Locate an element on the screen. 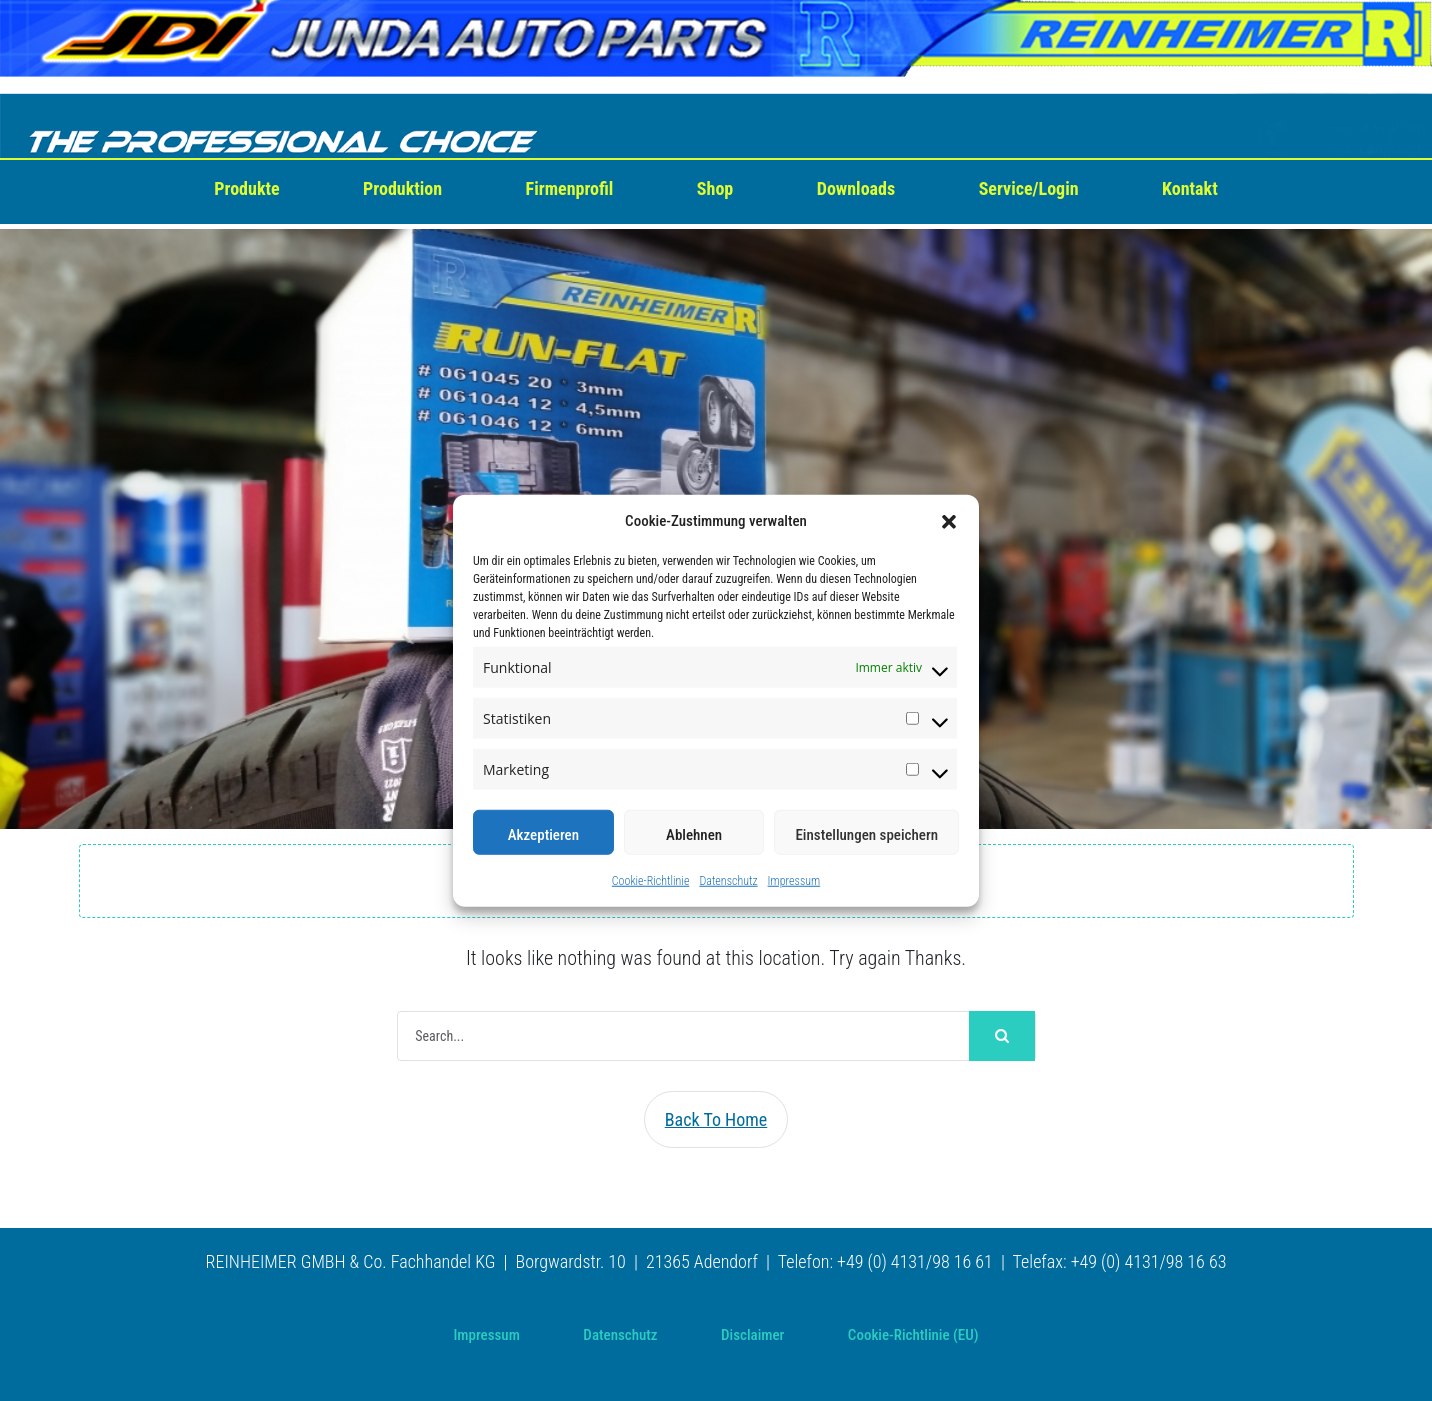 The image size is (1432, 1401). Kontakt is located at coordinates (1190, 188).